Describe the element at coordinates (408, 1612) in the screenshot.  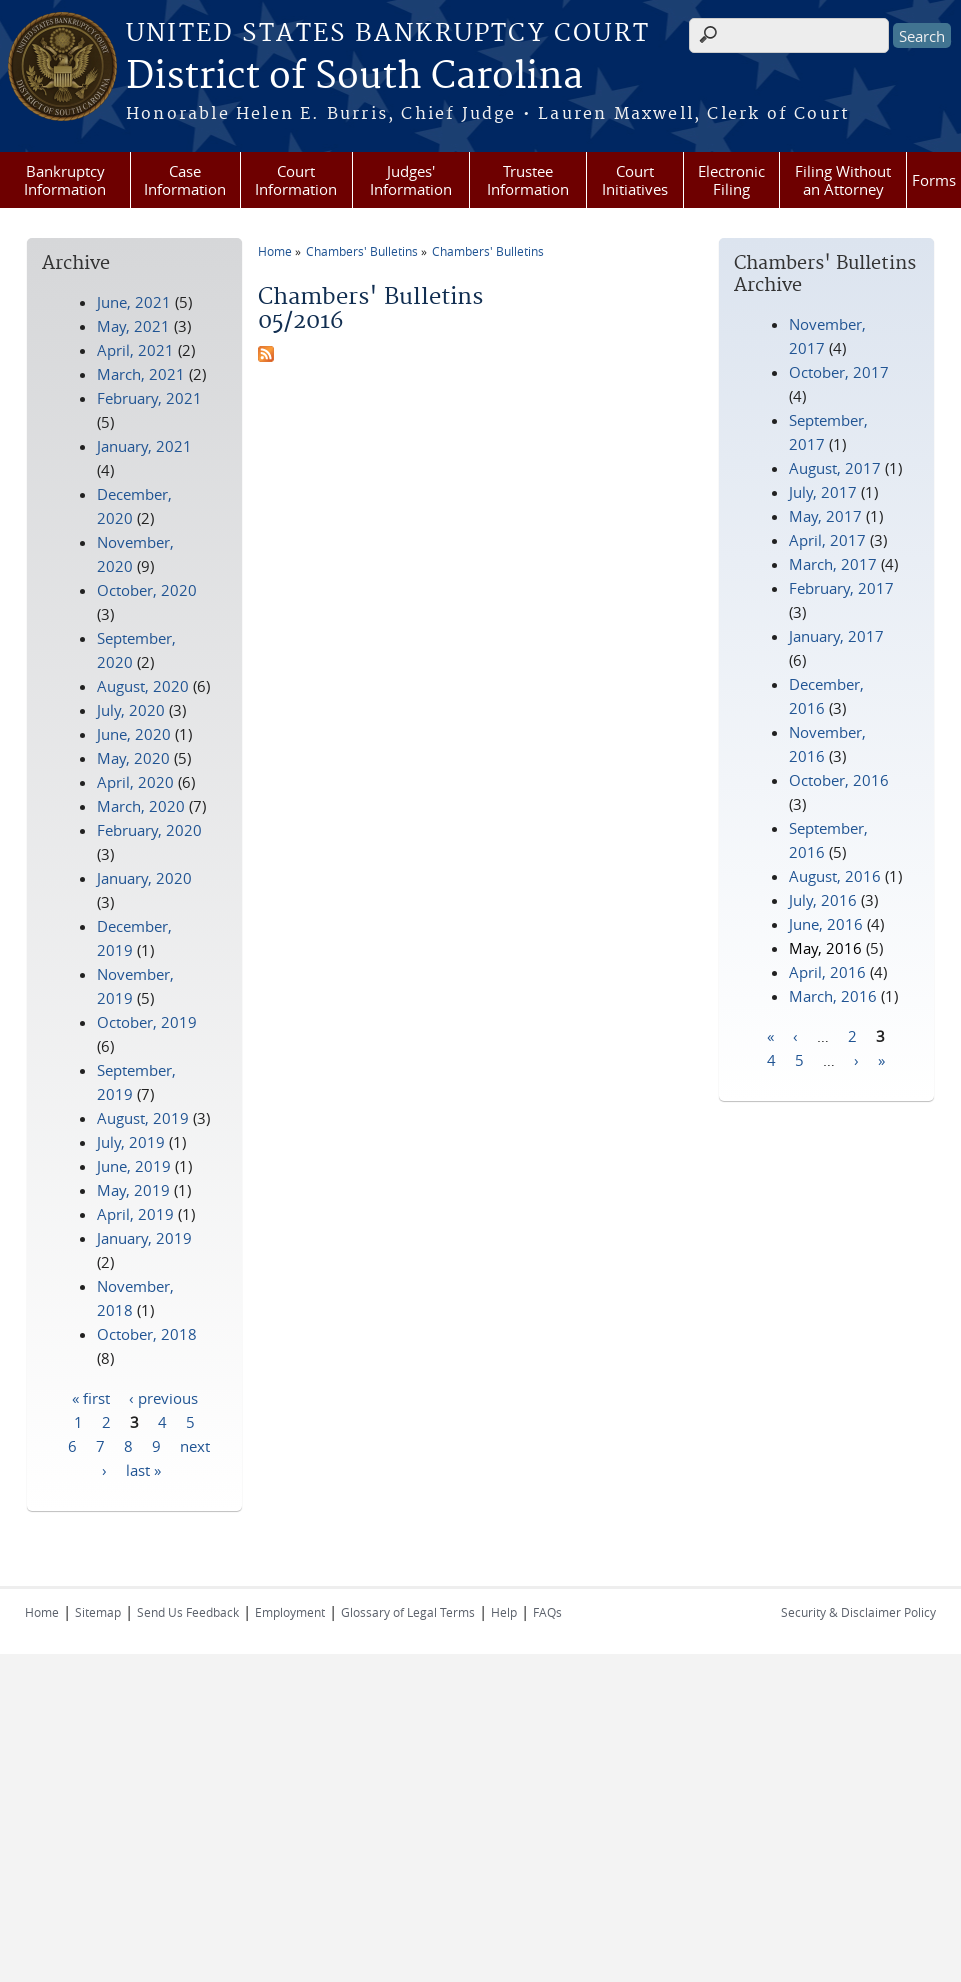
I see `Glossary of Legal Terms` at that location.